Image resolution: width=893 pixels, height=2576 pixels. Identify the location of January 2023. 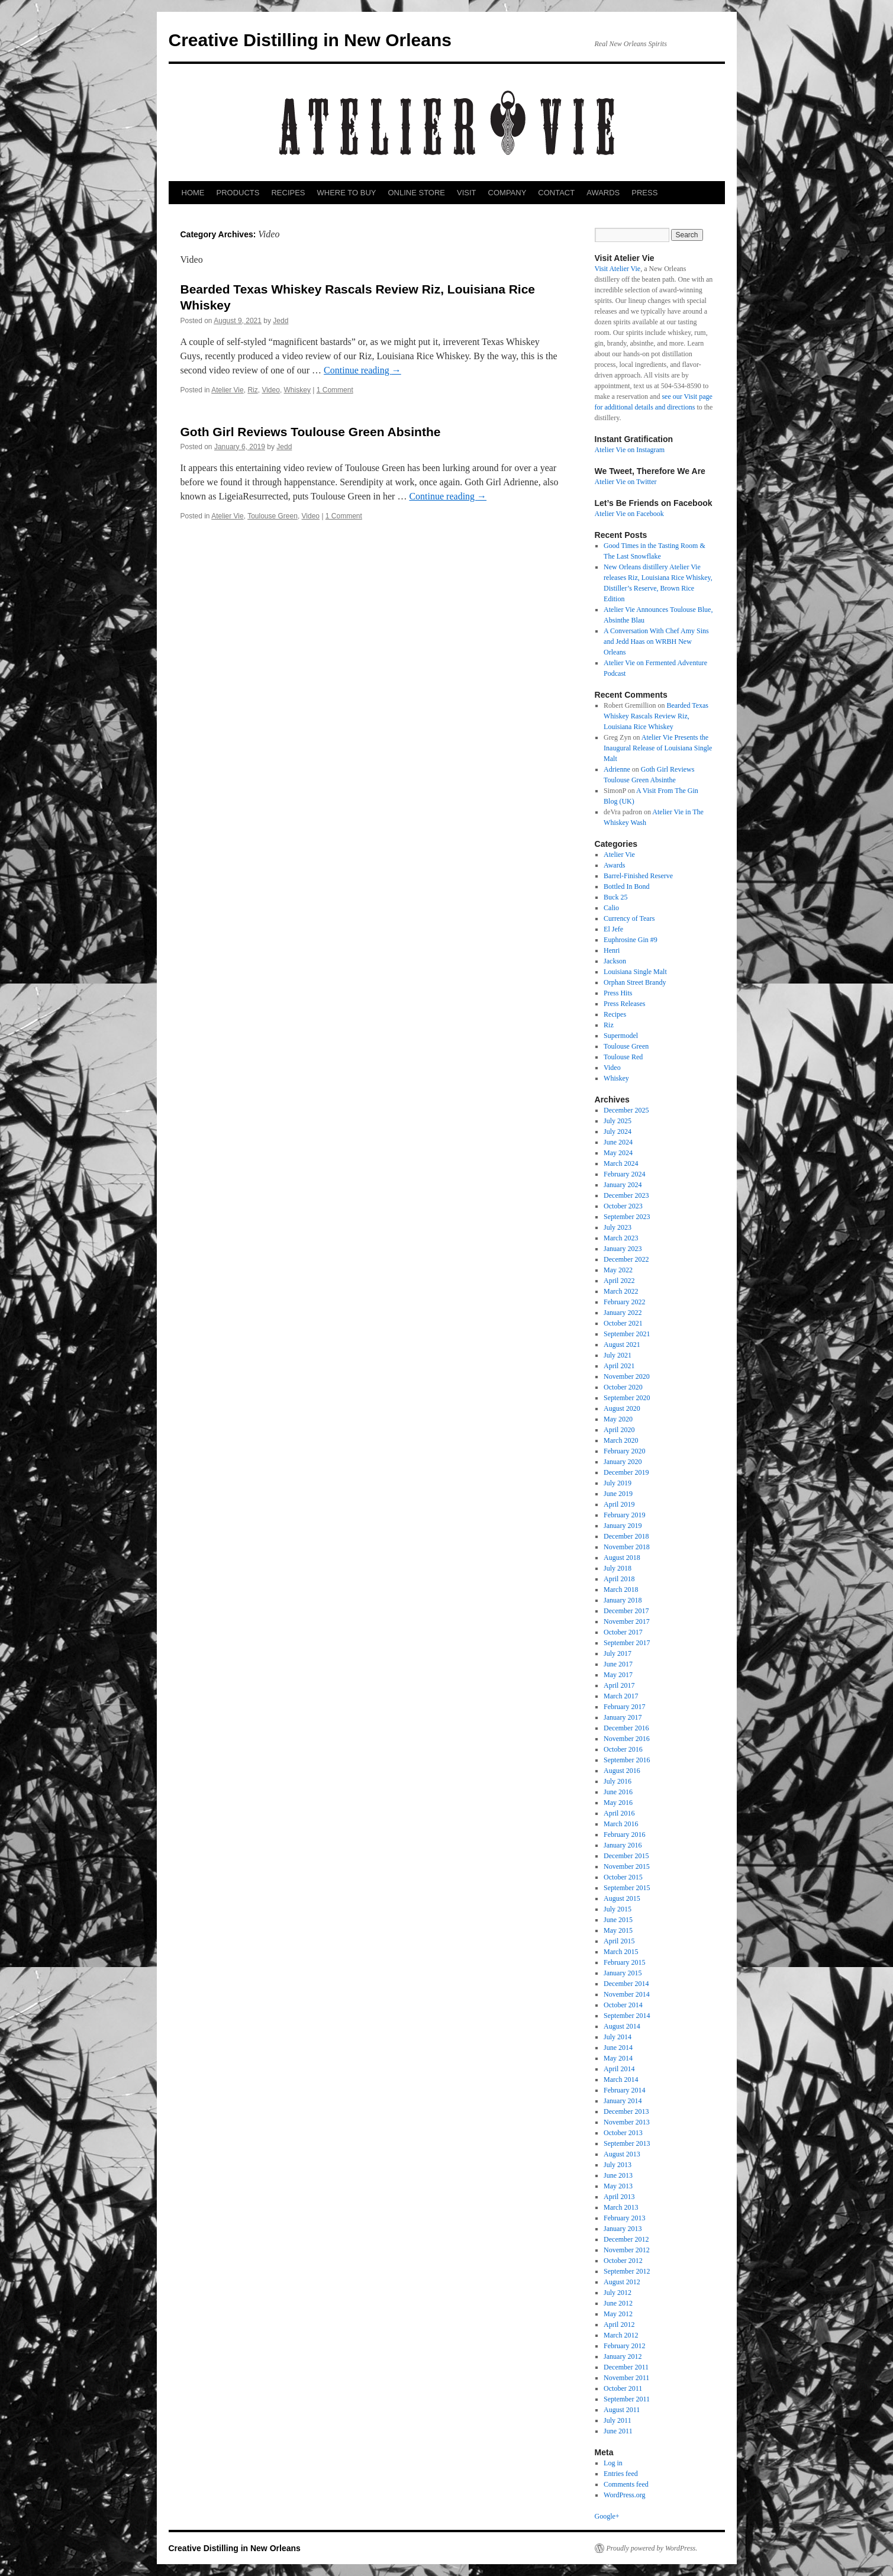
(622, 1249).